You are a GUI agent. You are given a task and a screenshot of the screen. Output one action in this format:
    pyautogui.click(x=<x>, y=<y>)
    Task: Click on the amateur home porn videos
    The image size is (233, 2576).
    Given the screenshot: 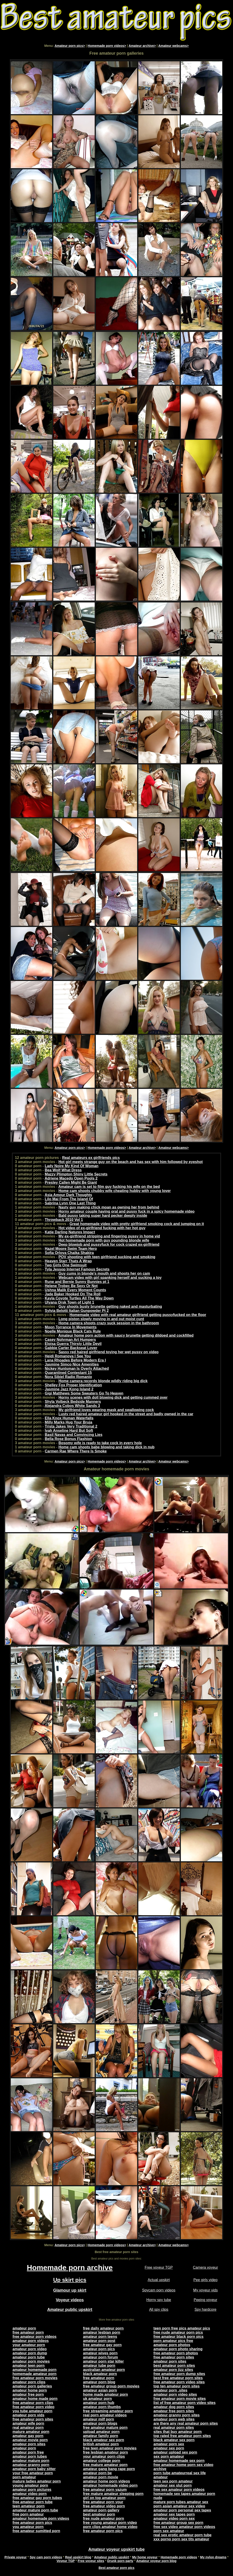 What is the action you would take?
    pyautogui.click(x=106, y=2481)
    